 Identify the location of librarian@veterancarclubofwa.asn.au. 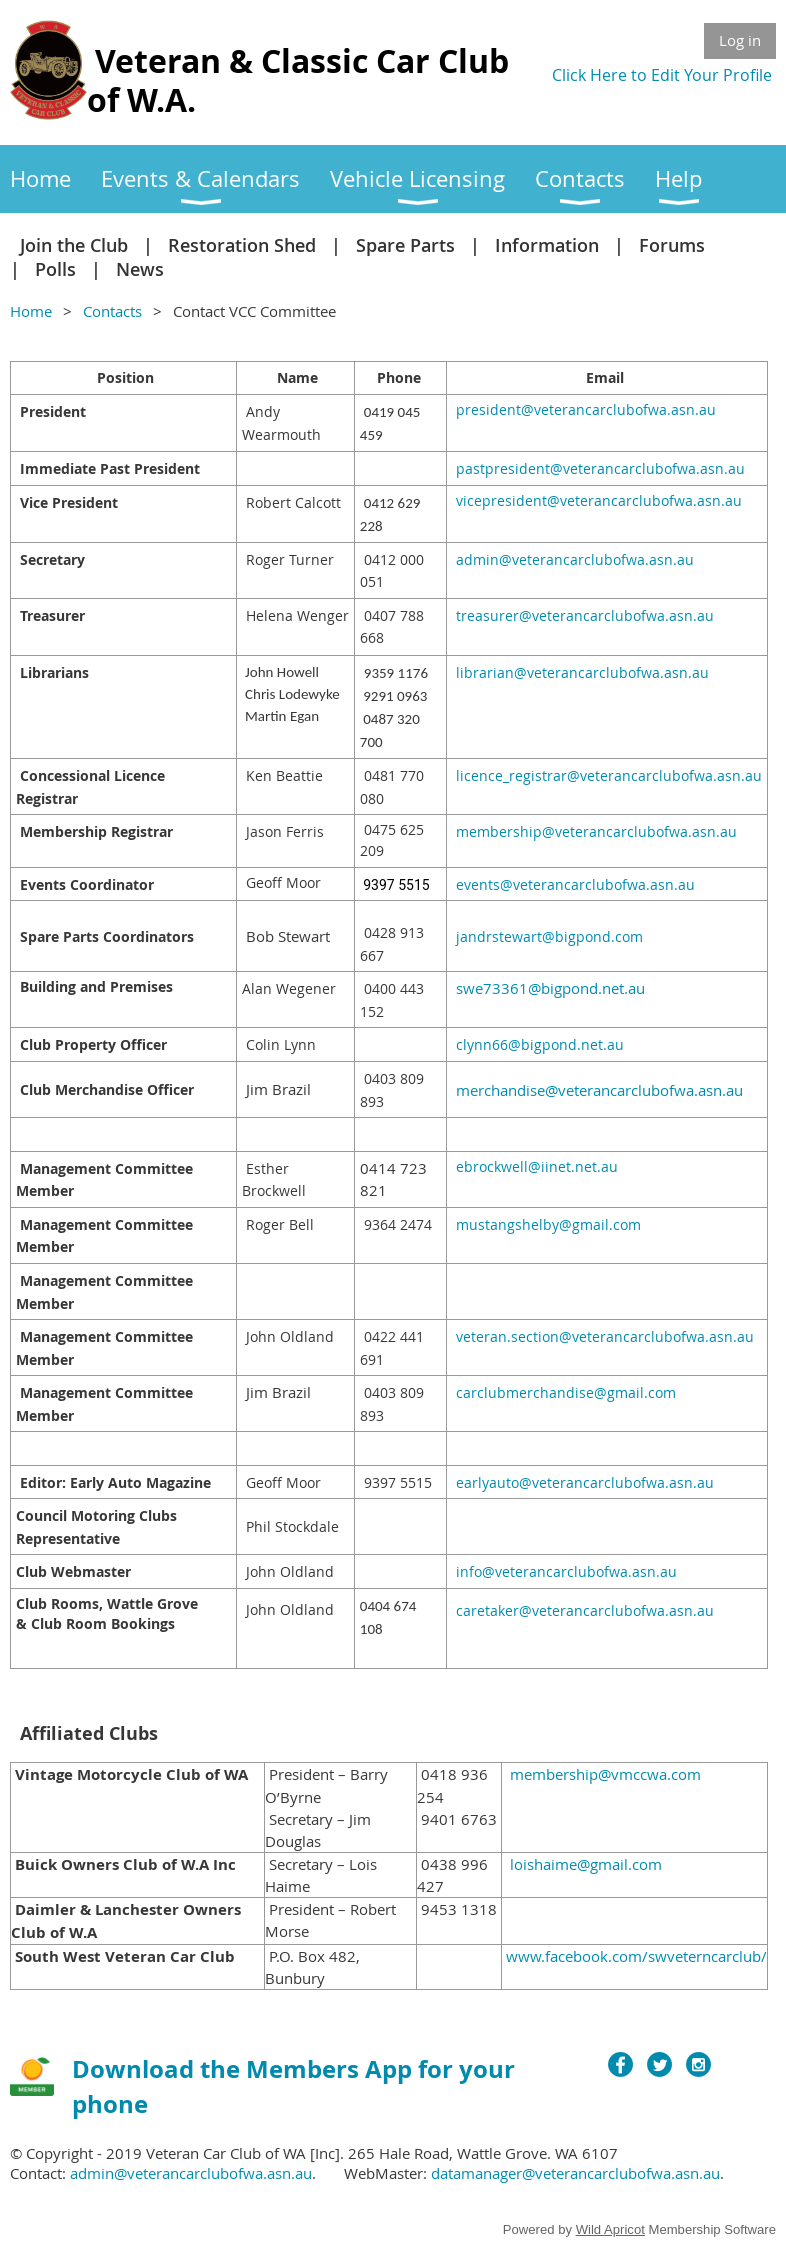
(582, 672).